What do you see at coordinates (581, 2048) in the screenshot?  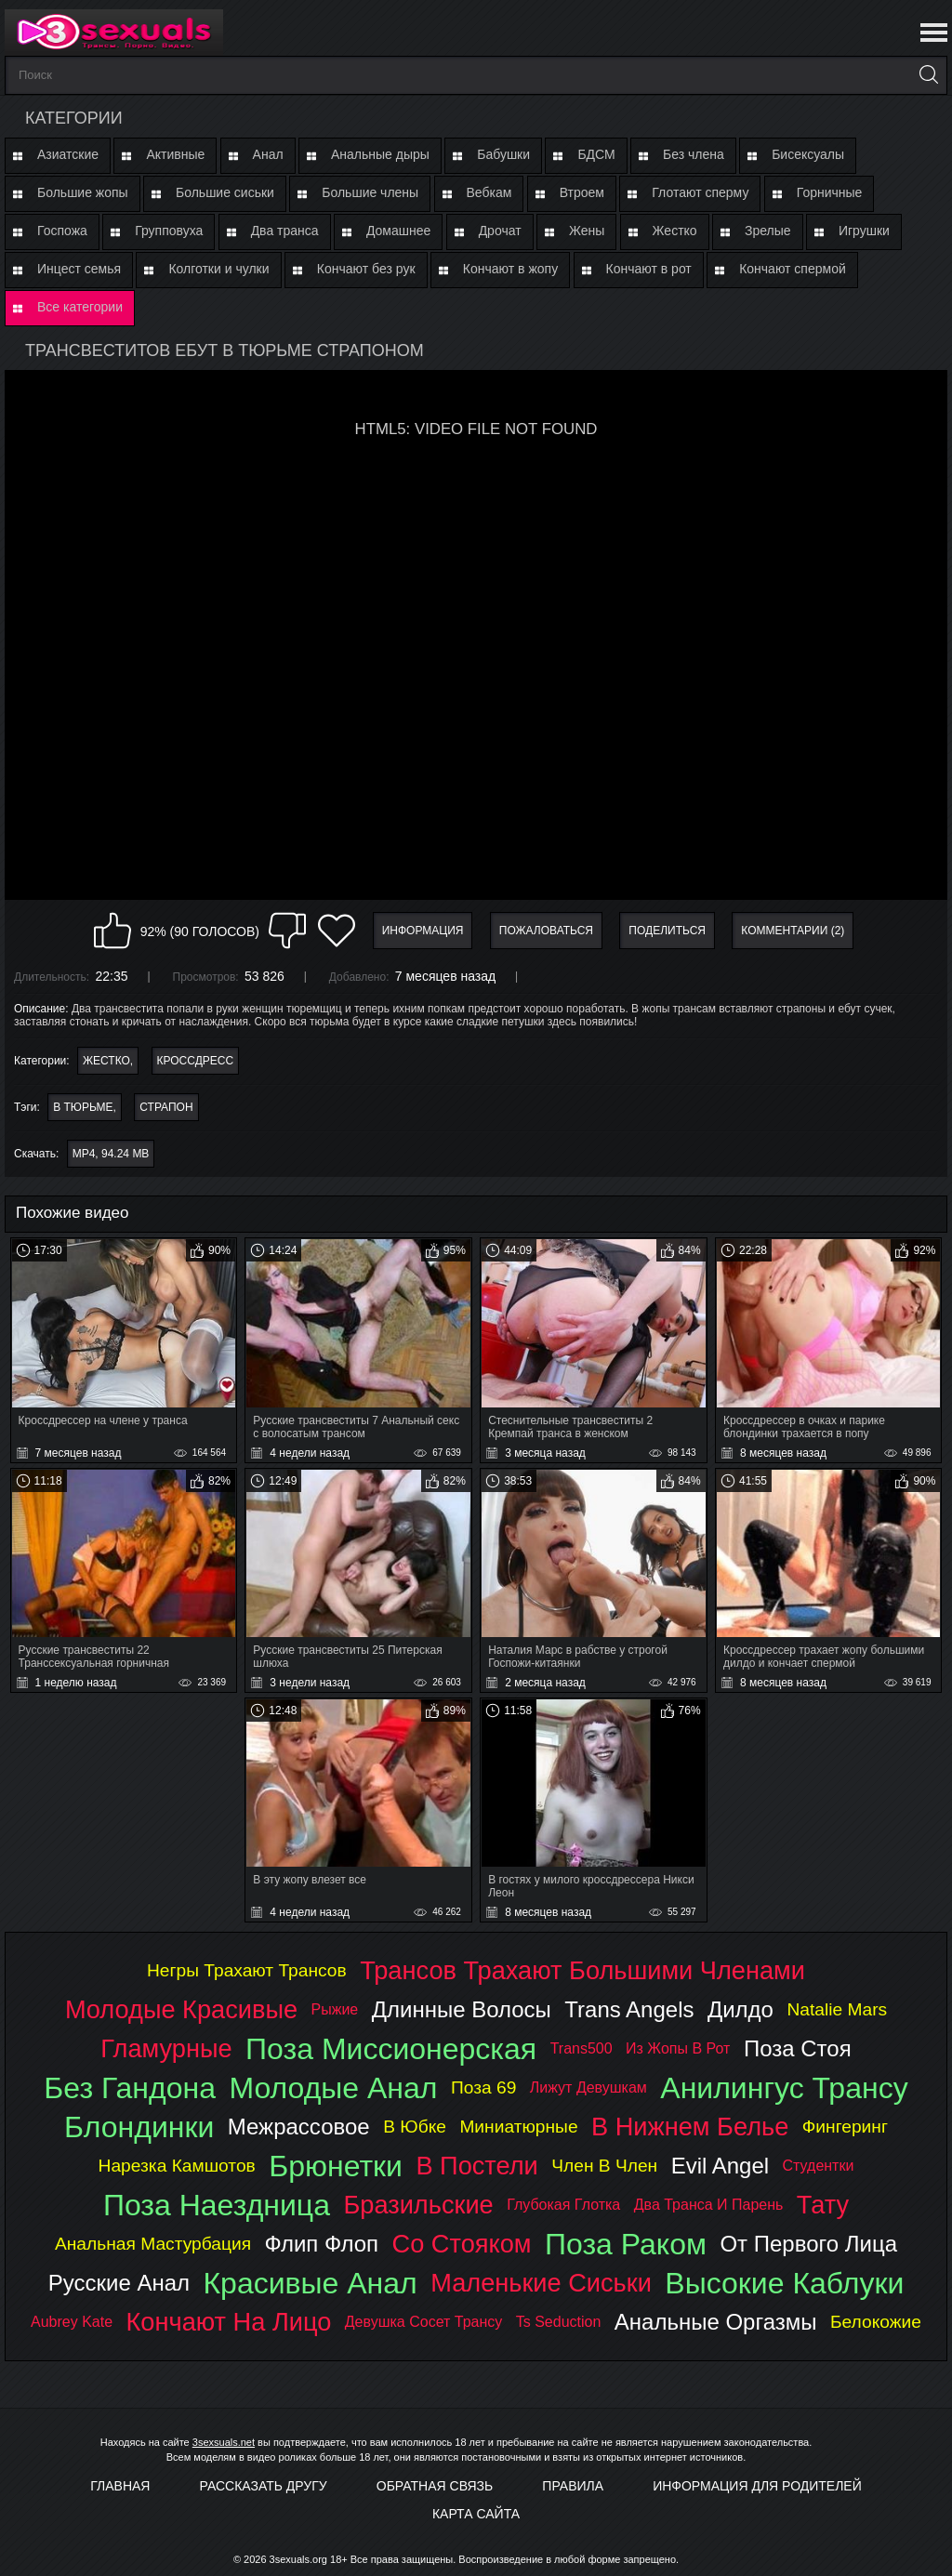 I see `trans500` at bounding box center [581, 2048].